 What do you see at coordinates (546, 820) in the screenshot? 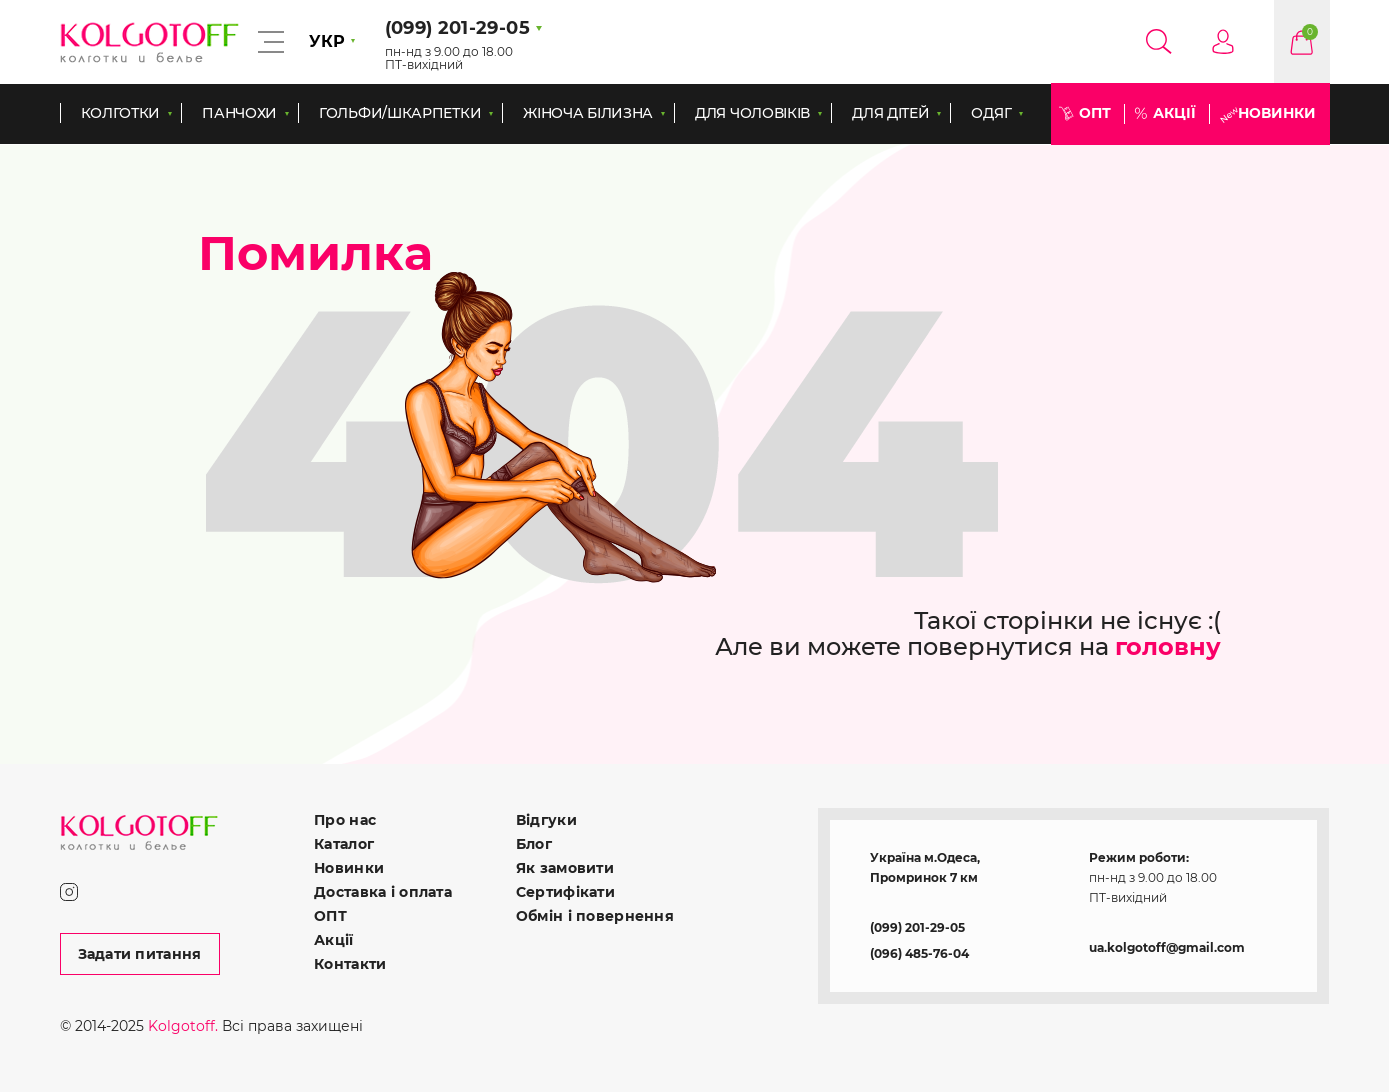
I see `Відгуки` at bounding box center [546, 820].